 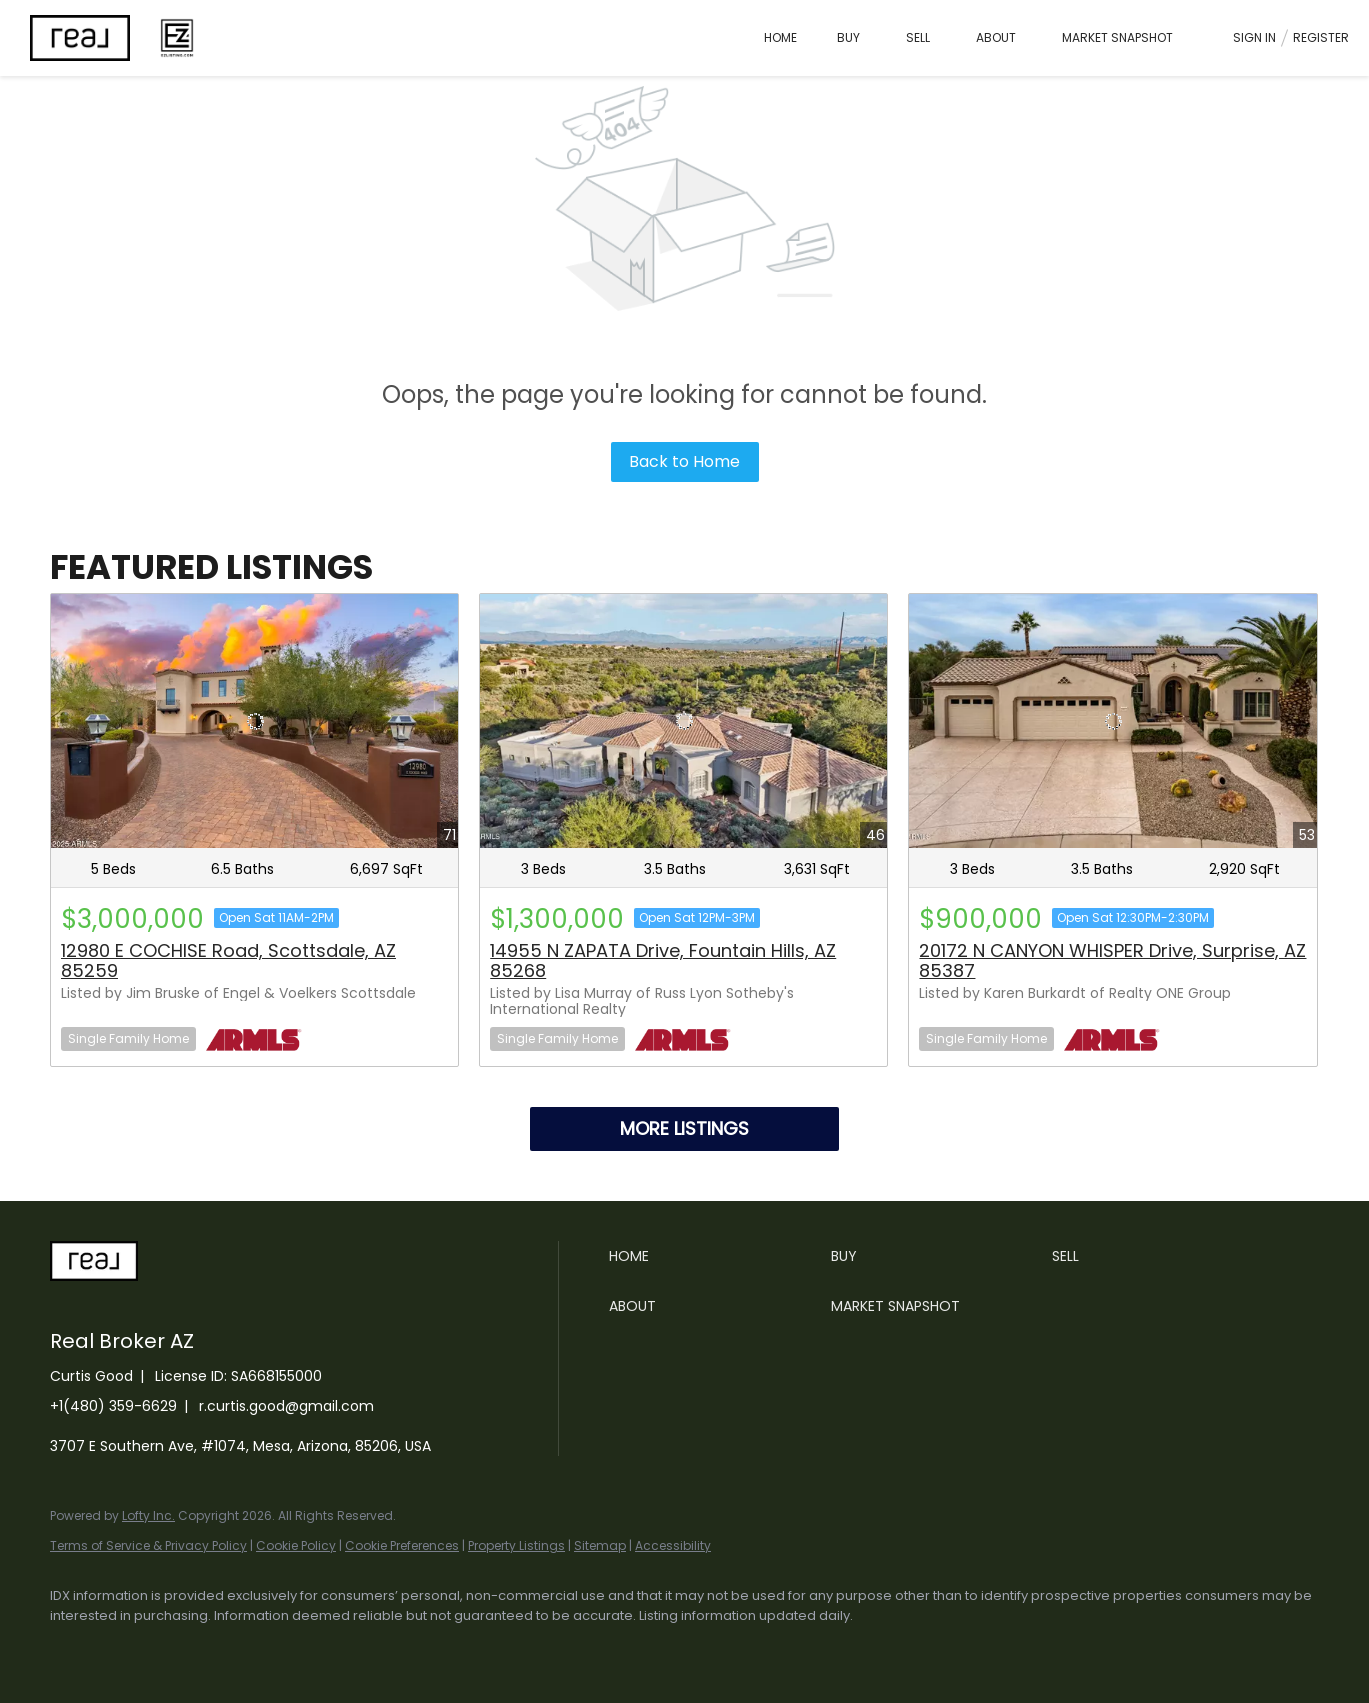 I want to click on Buy [button], so click(x=848, y=37).